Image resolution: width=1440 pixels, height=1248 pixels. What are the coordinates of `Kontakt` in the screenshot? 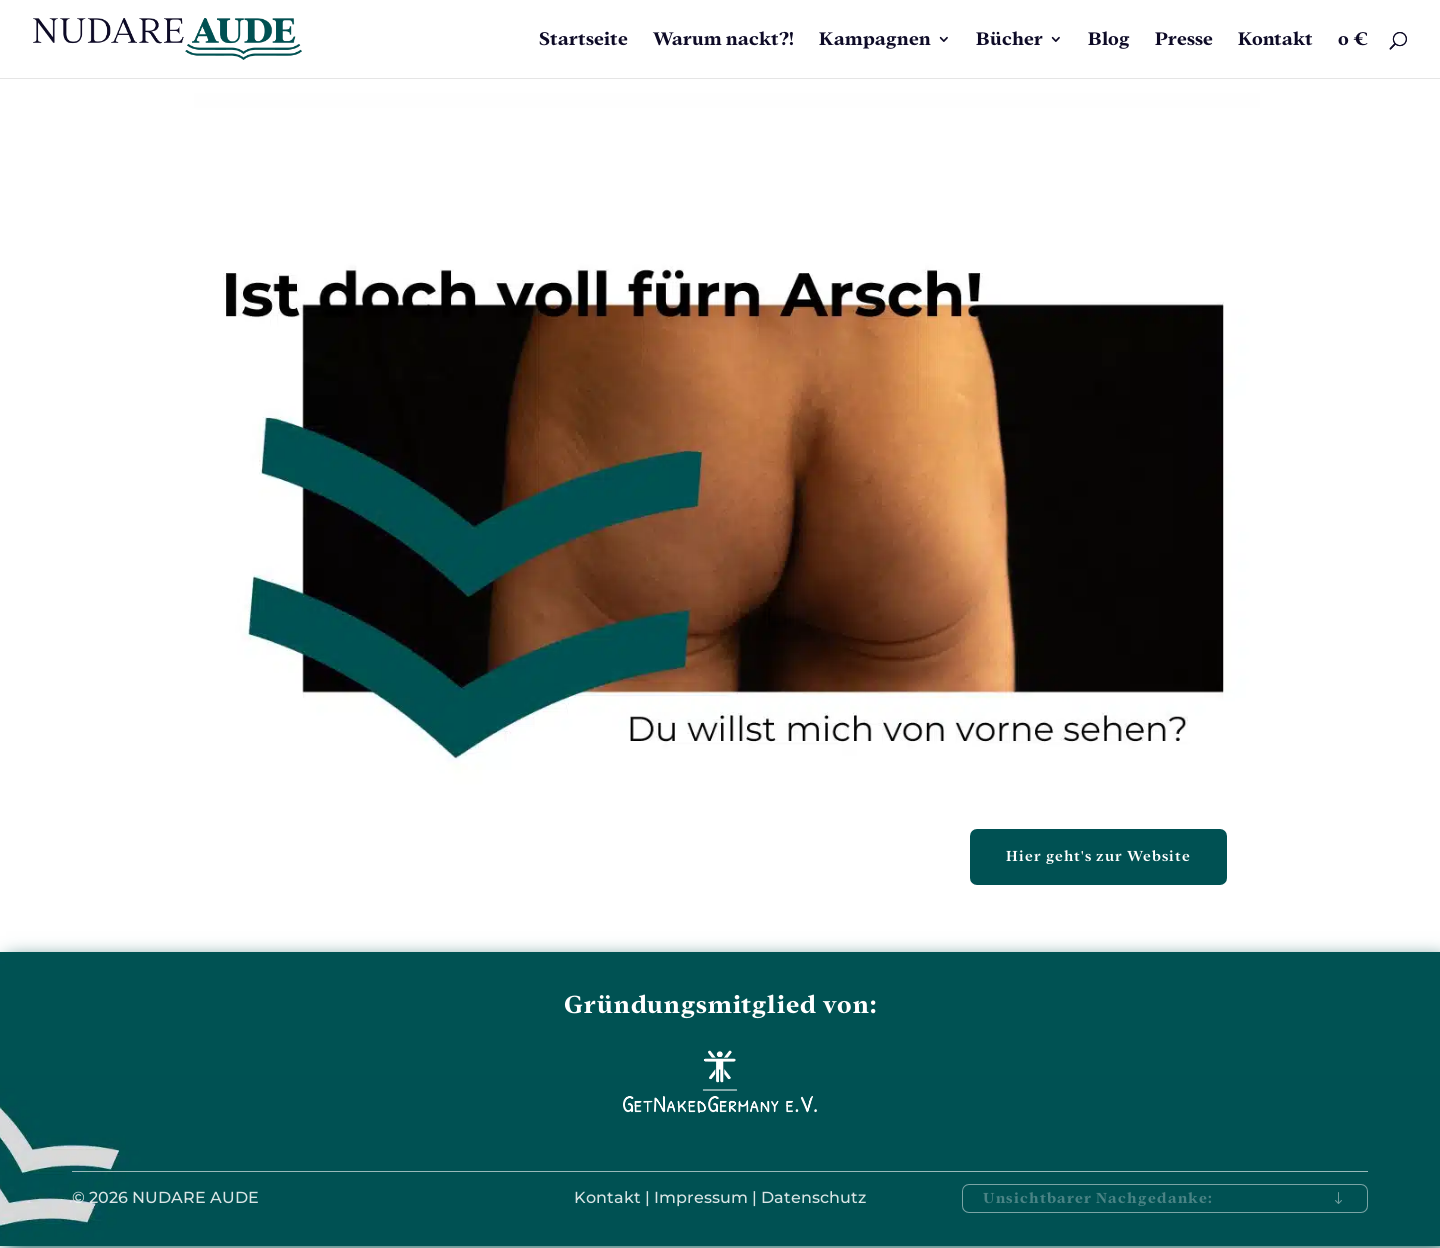 It's located at (1275, 40).